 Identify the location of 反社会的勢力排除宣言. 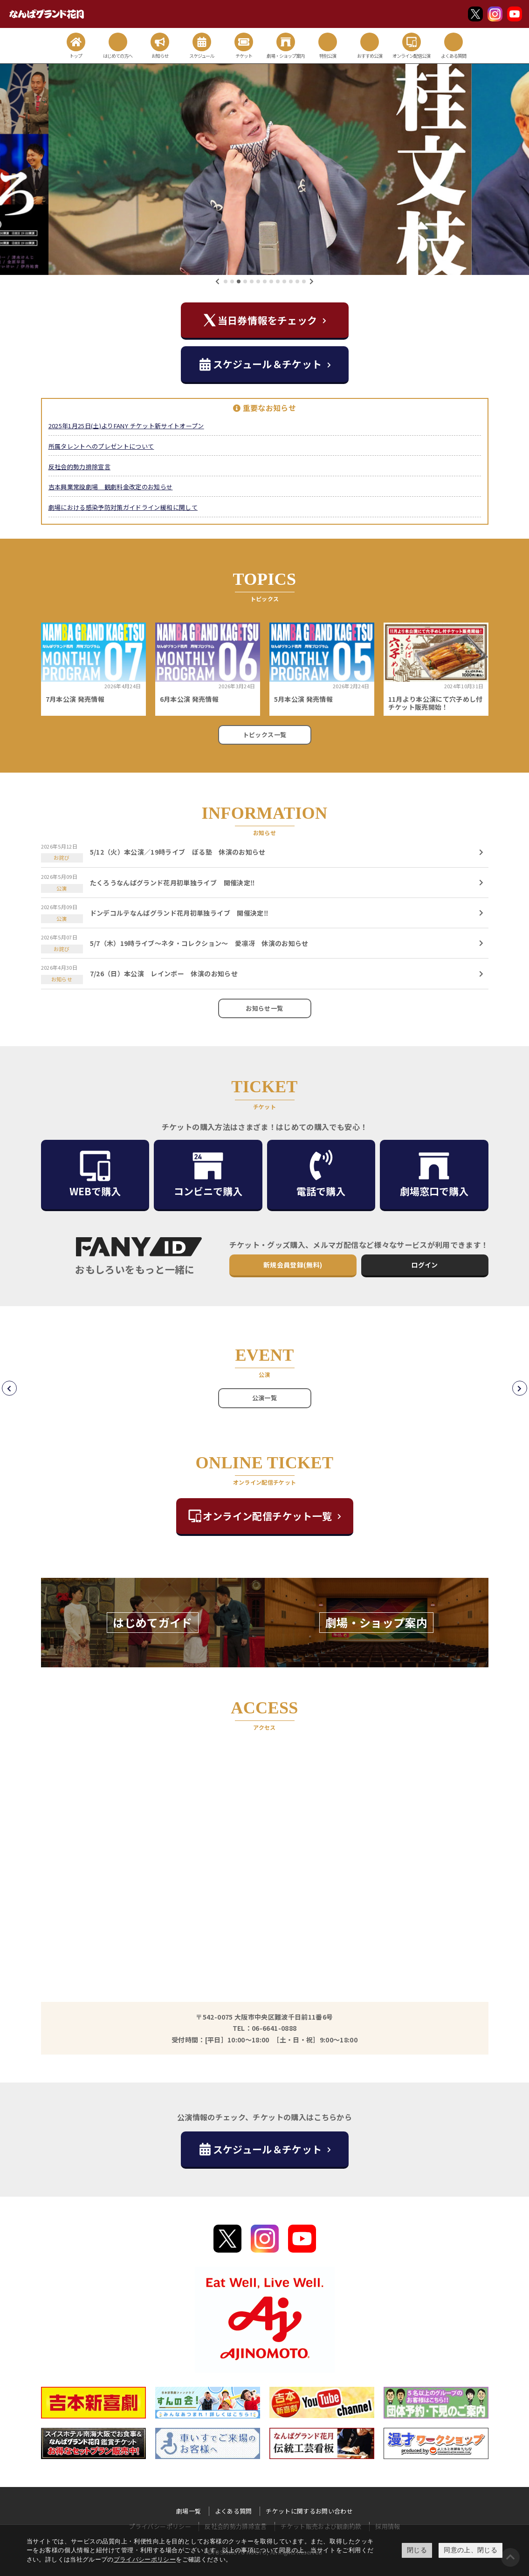
(79, 466).